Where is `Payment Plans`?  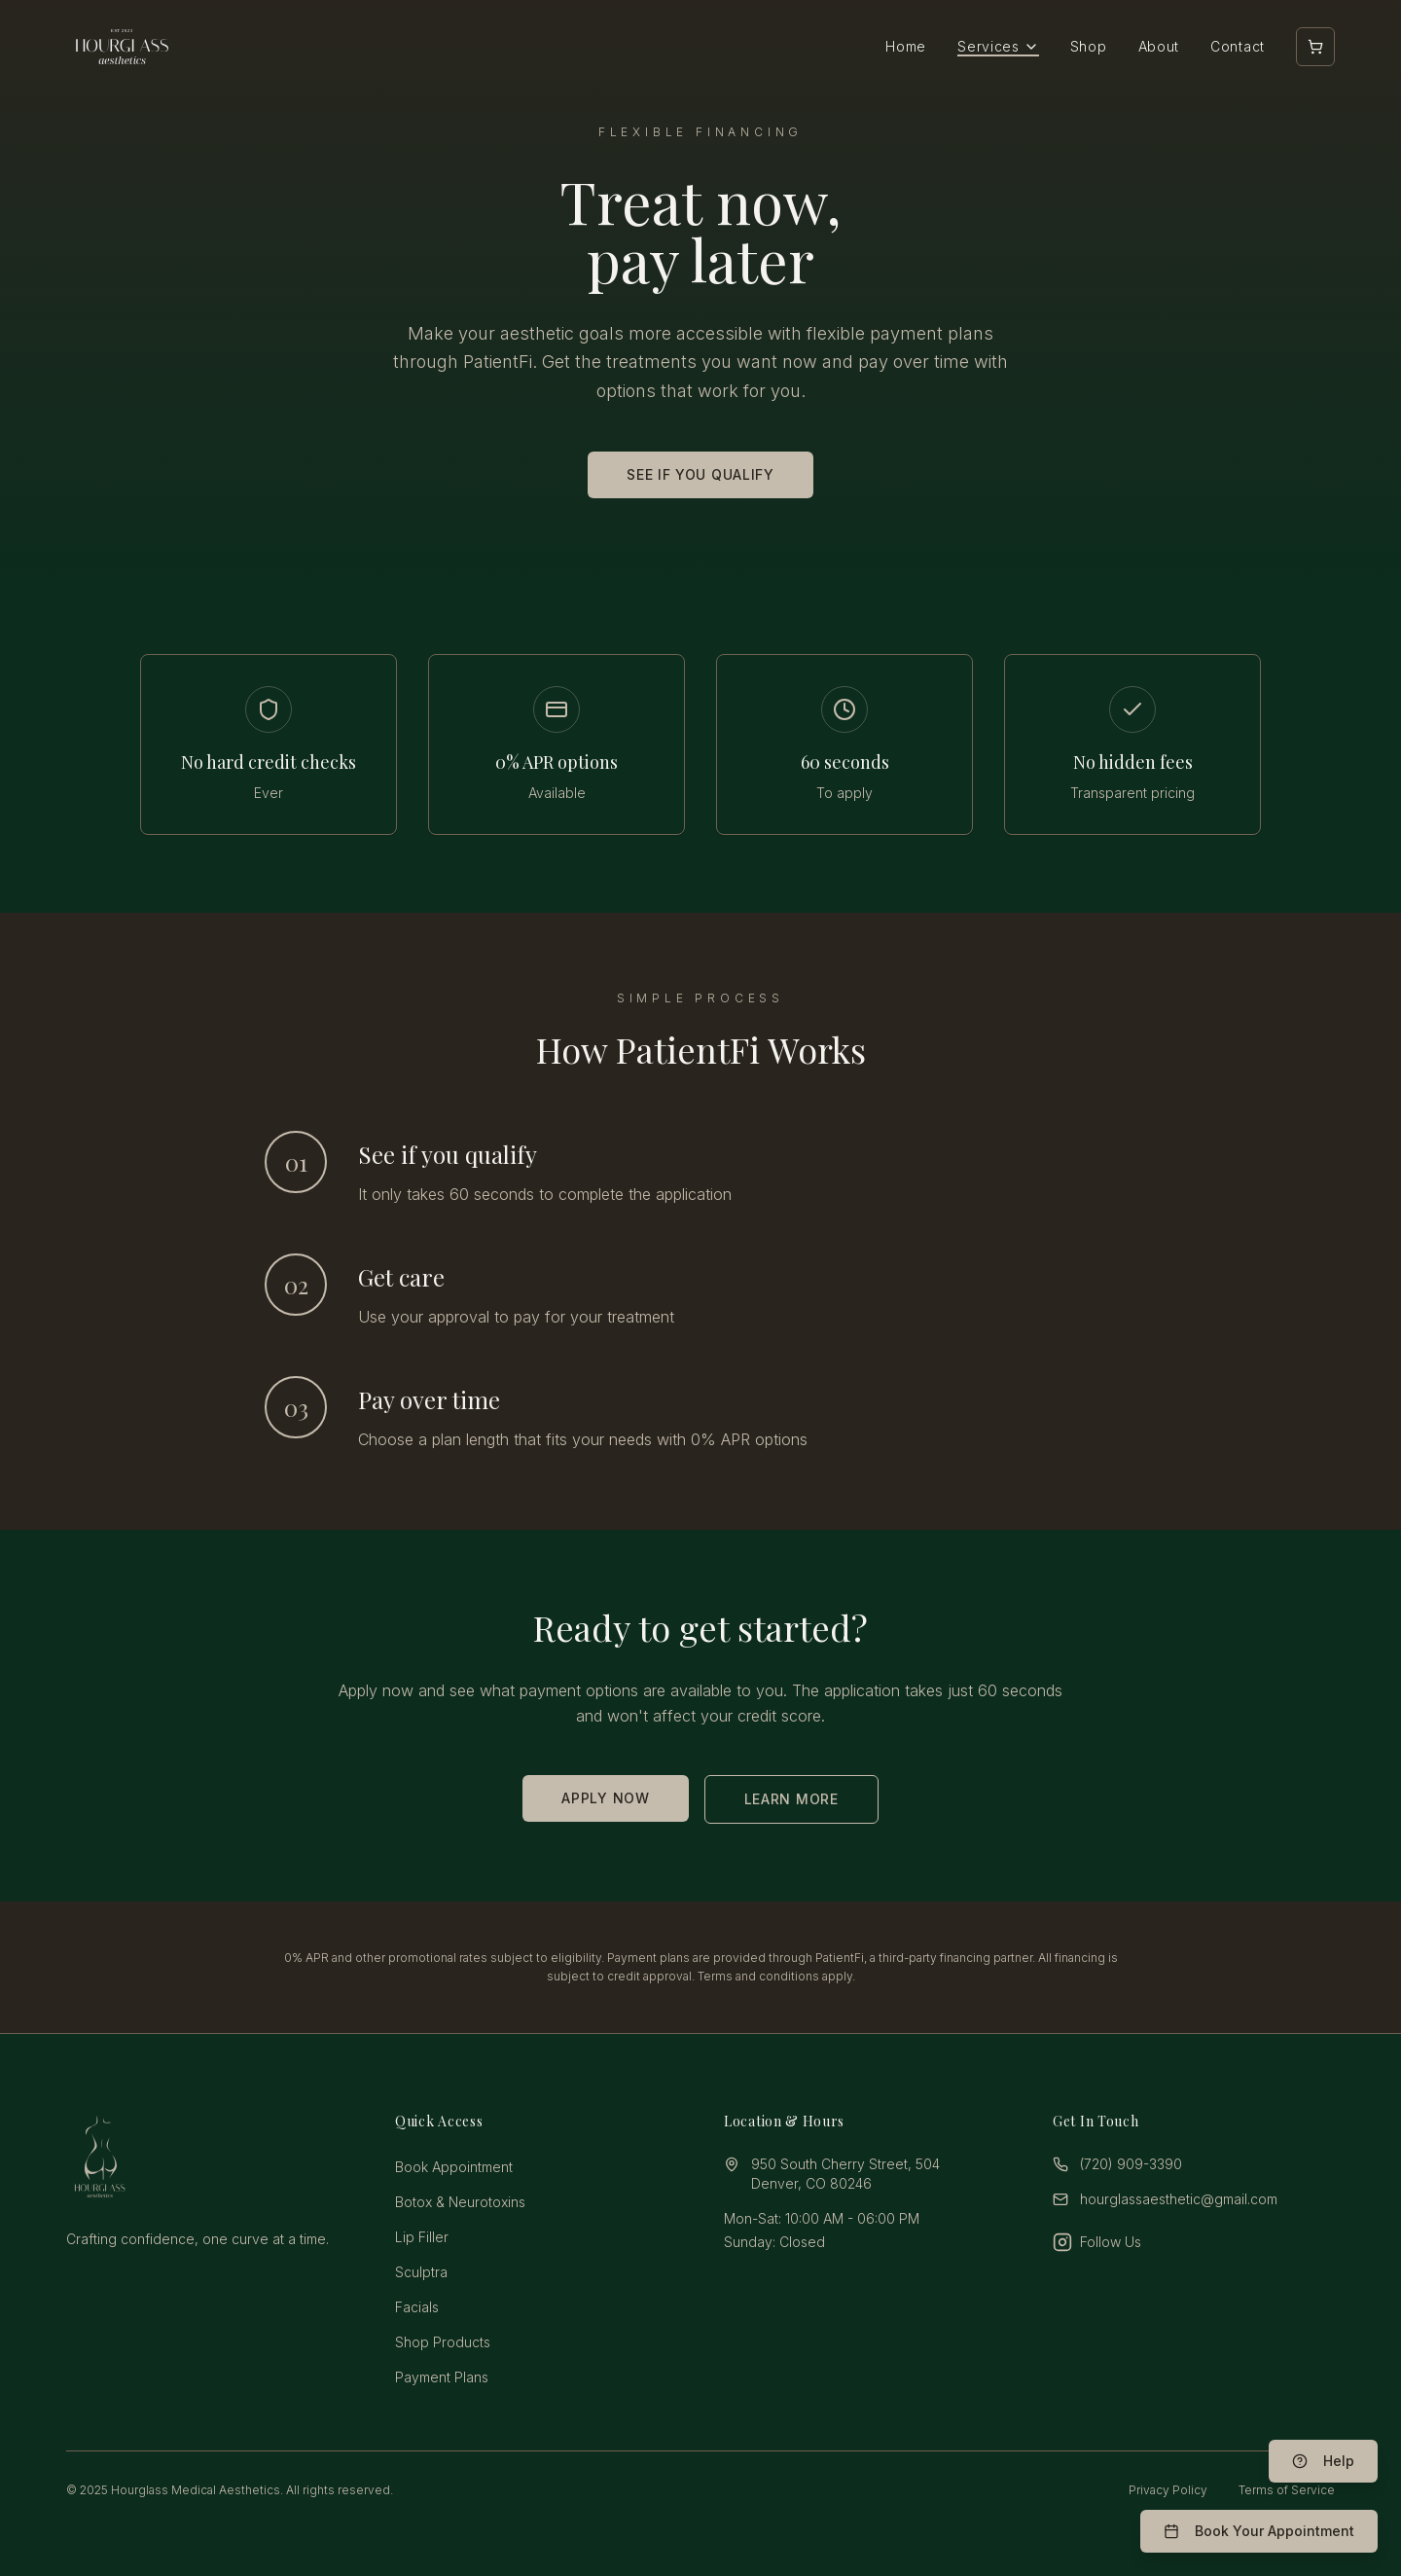 Payment Plans is located at coordinates (441, 2377).